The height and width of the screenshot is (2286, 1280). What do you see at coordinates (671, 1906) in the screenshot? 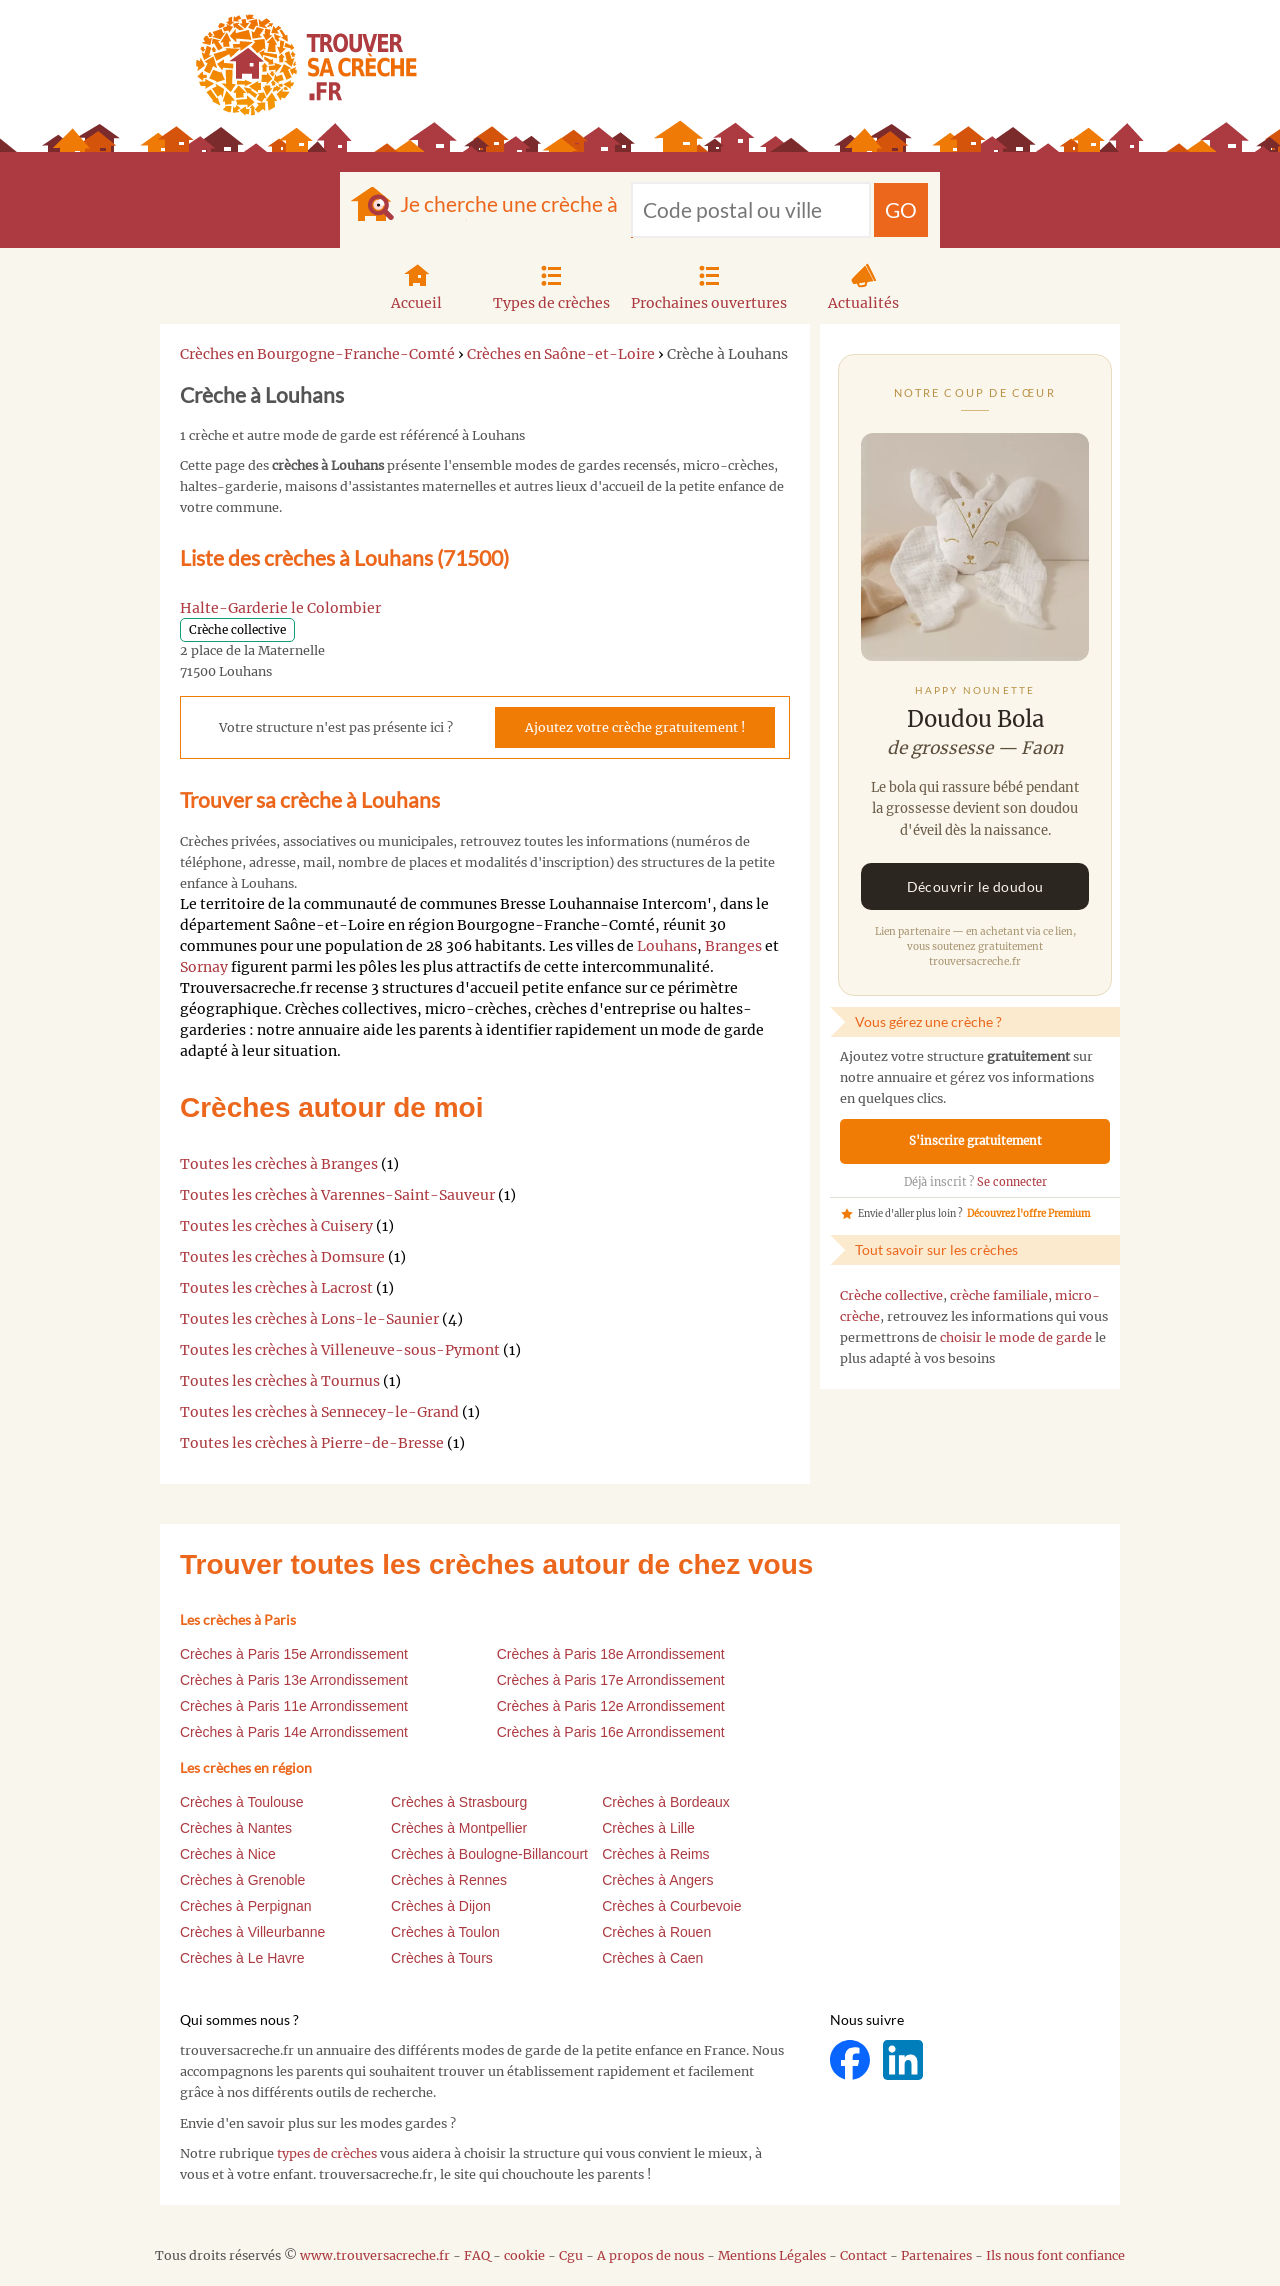
I see `Crèches à Courbevoie` at bounding box center [671, 1906].